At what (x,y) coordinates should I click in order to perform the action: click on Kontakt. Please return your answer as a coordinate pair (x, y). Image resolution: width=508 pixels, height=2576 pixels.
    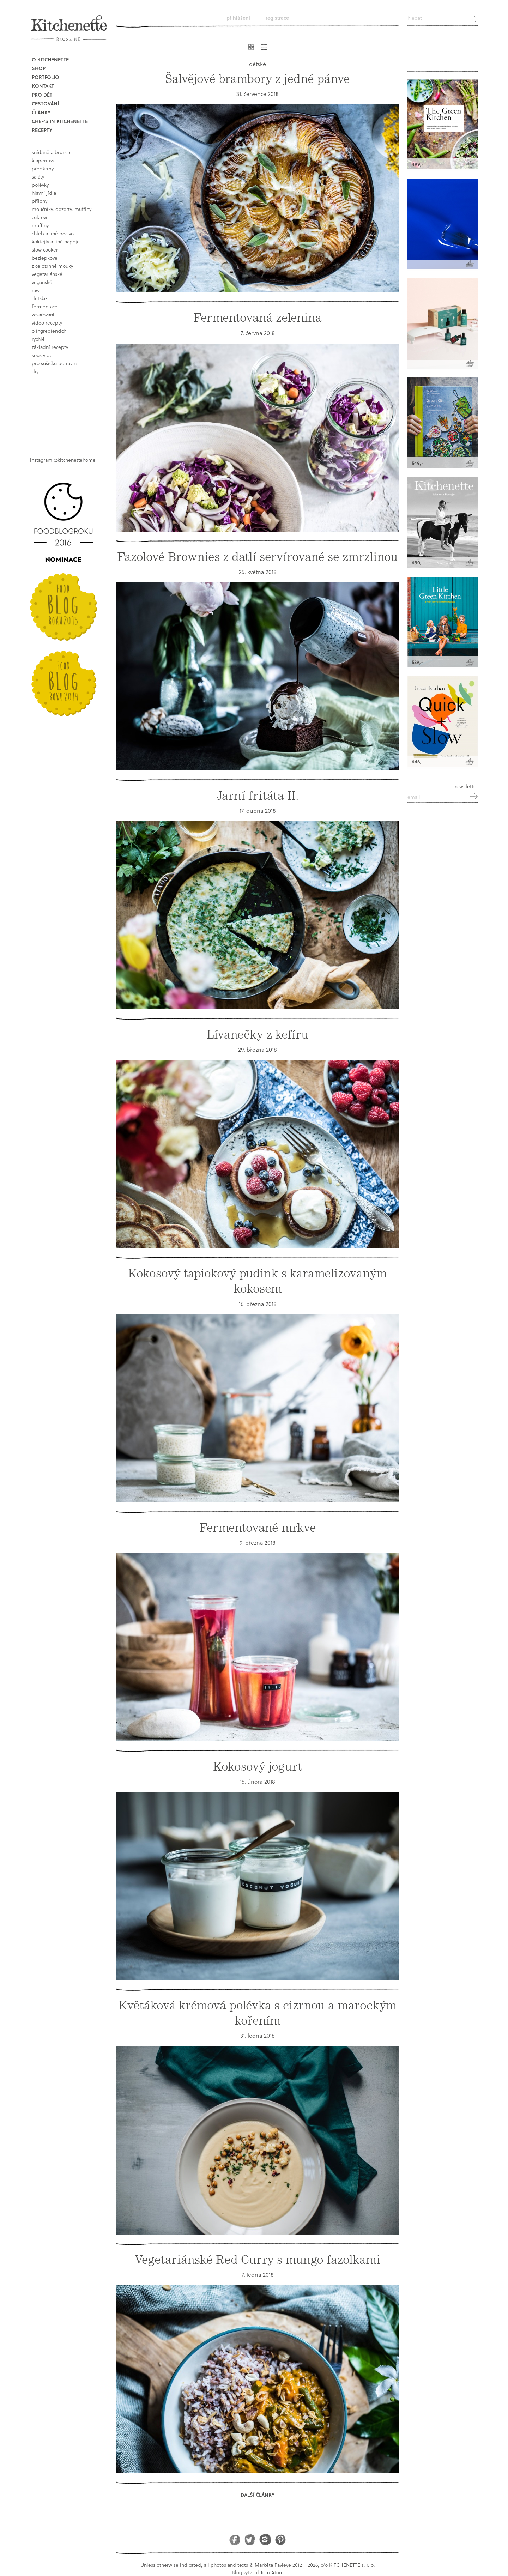
    Looking at the image, I should click on (43, 86).